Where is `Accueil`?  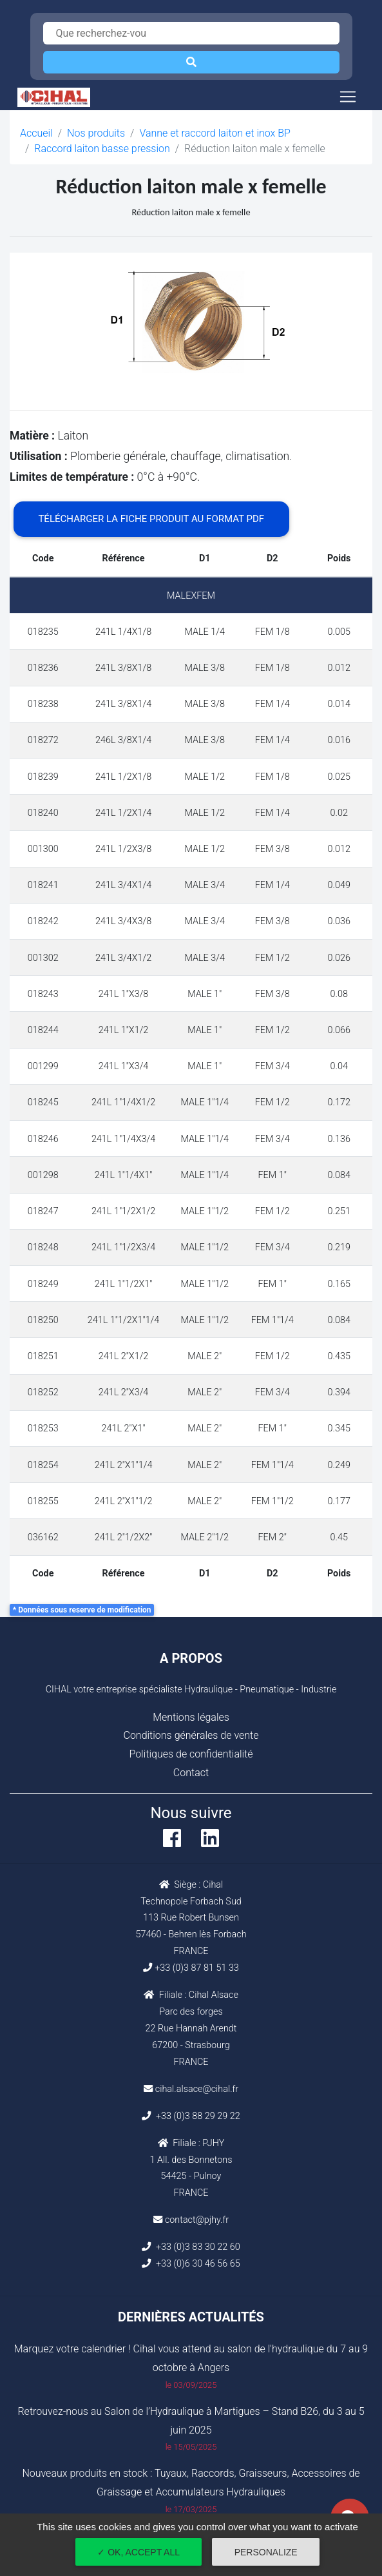
Accueil is located at coordinates (36, 133).